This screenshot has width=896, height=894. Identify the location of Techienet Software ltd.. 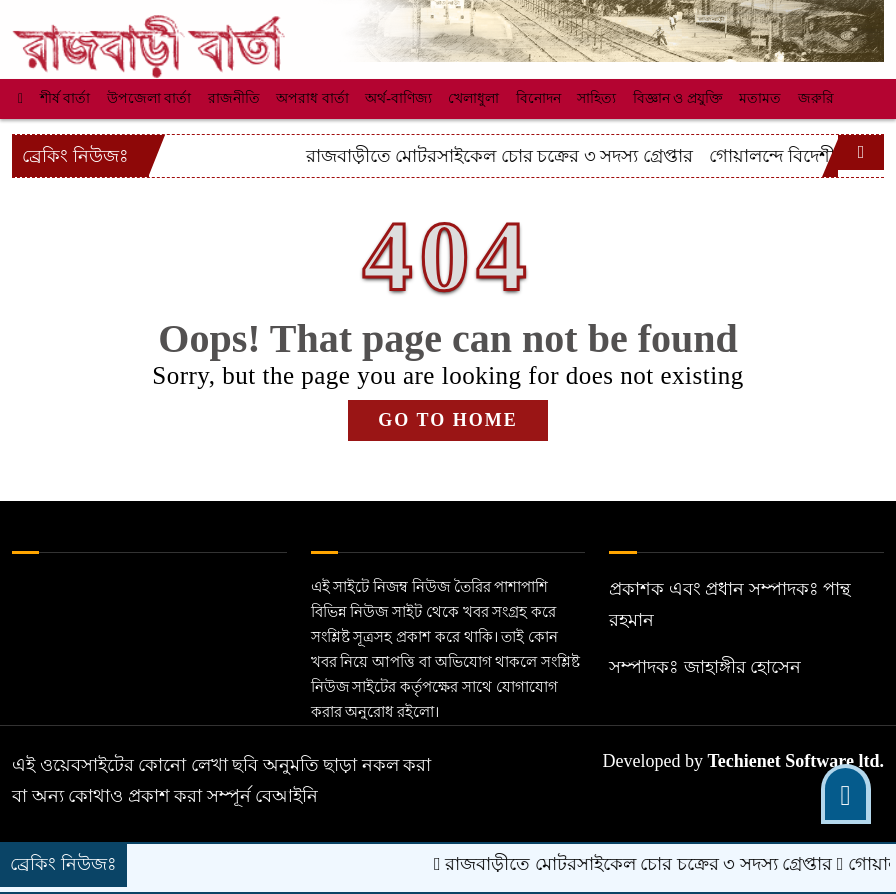
(796, 761).